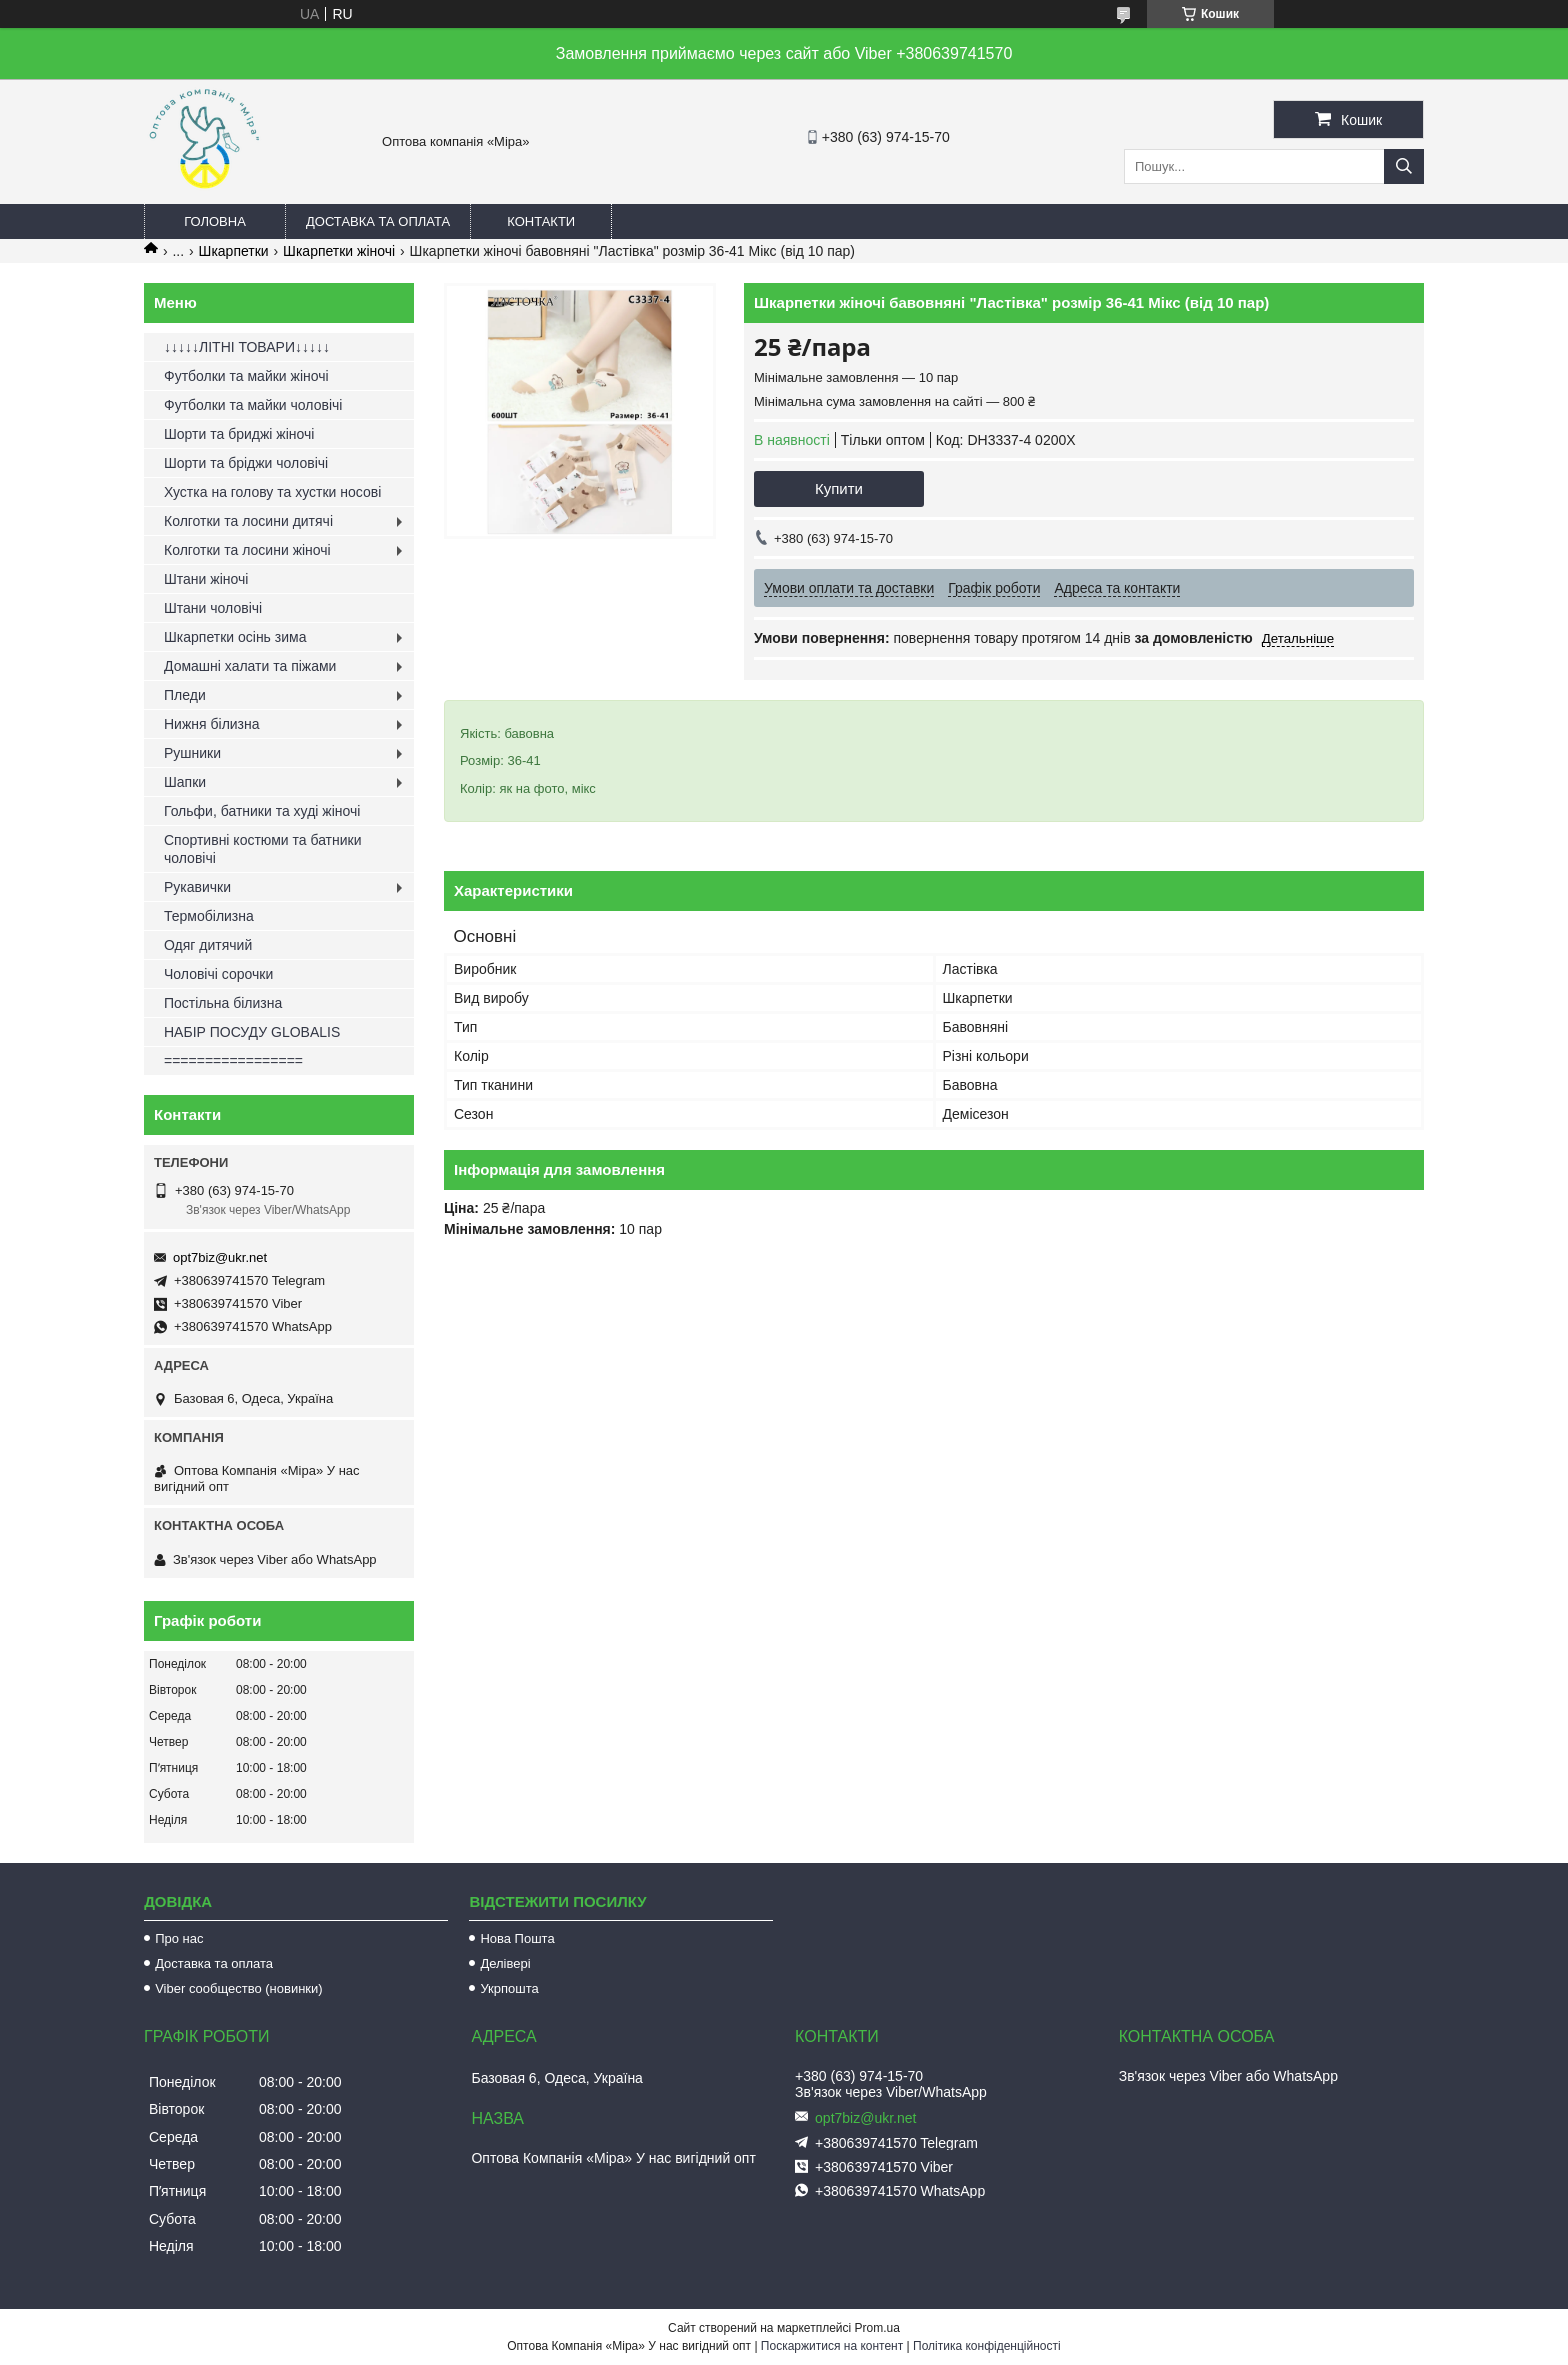  I want to click on Постільна білизна, so click(223, 1003).